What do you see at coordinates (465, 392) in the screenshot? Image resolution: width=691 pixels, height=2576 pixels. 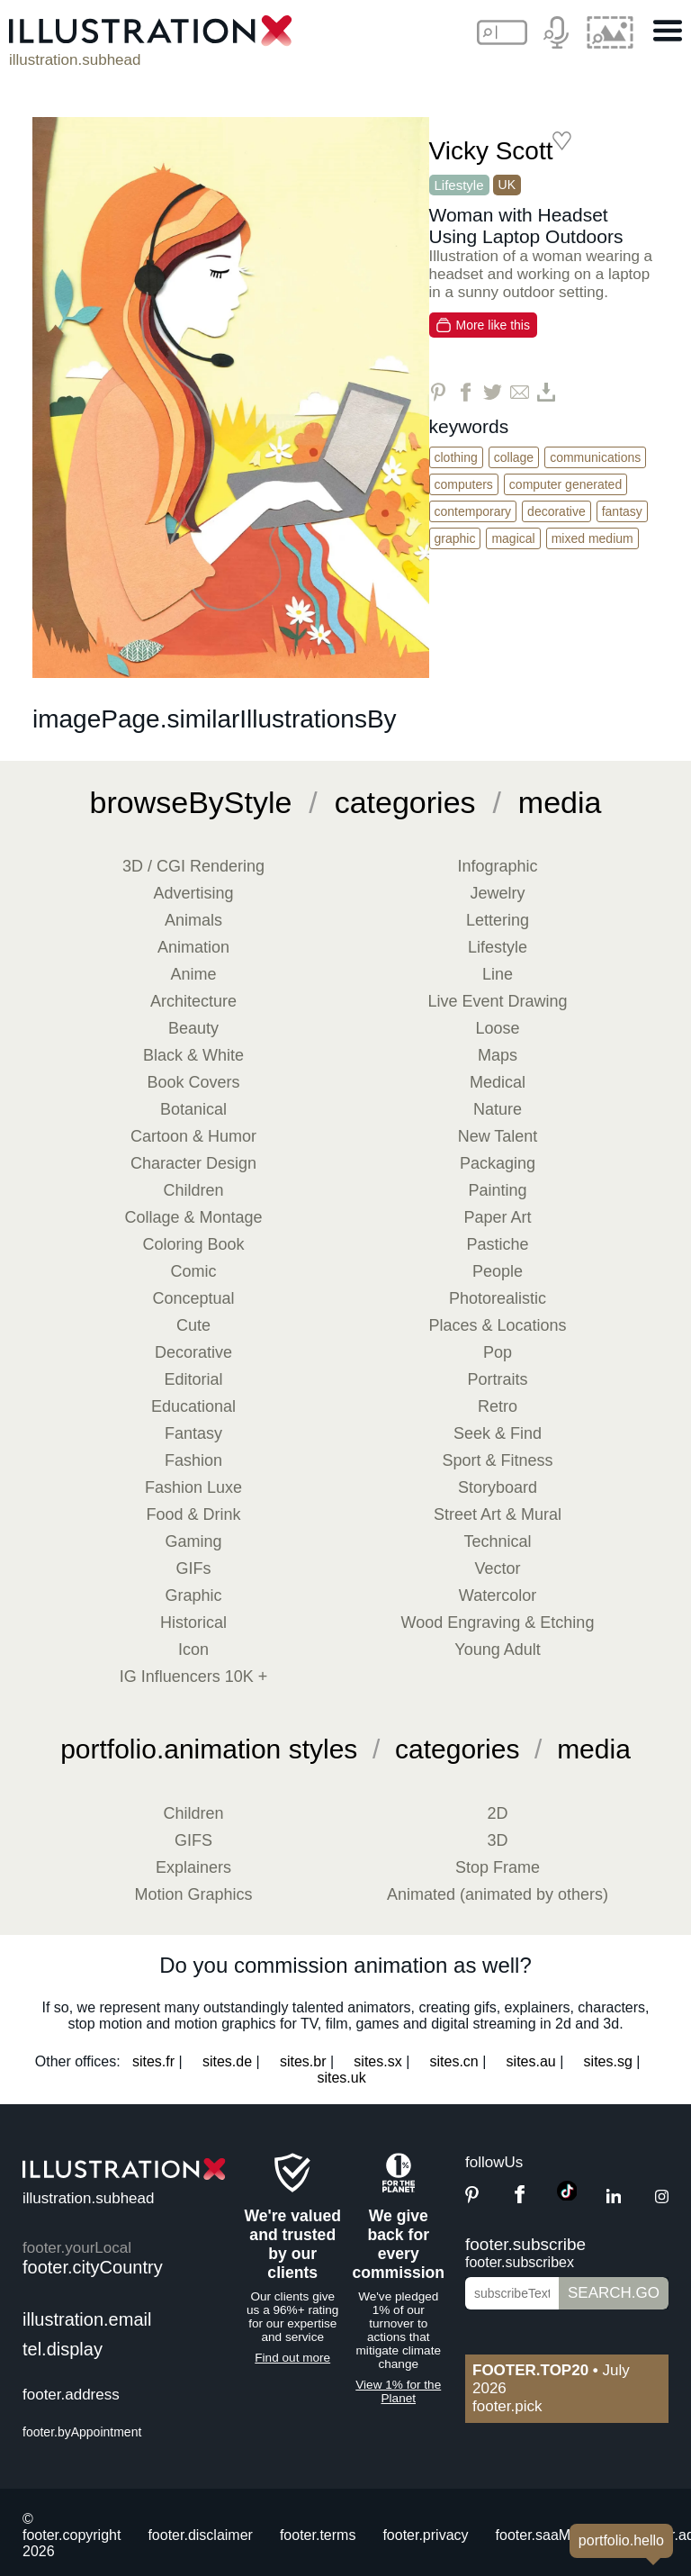 I see `[Share on Facebook]` at bounding box center [465, 392].